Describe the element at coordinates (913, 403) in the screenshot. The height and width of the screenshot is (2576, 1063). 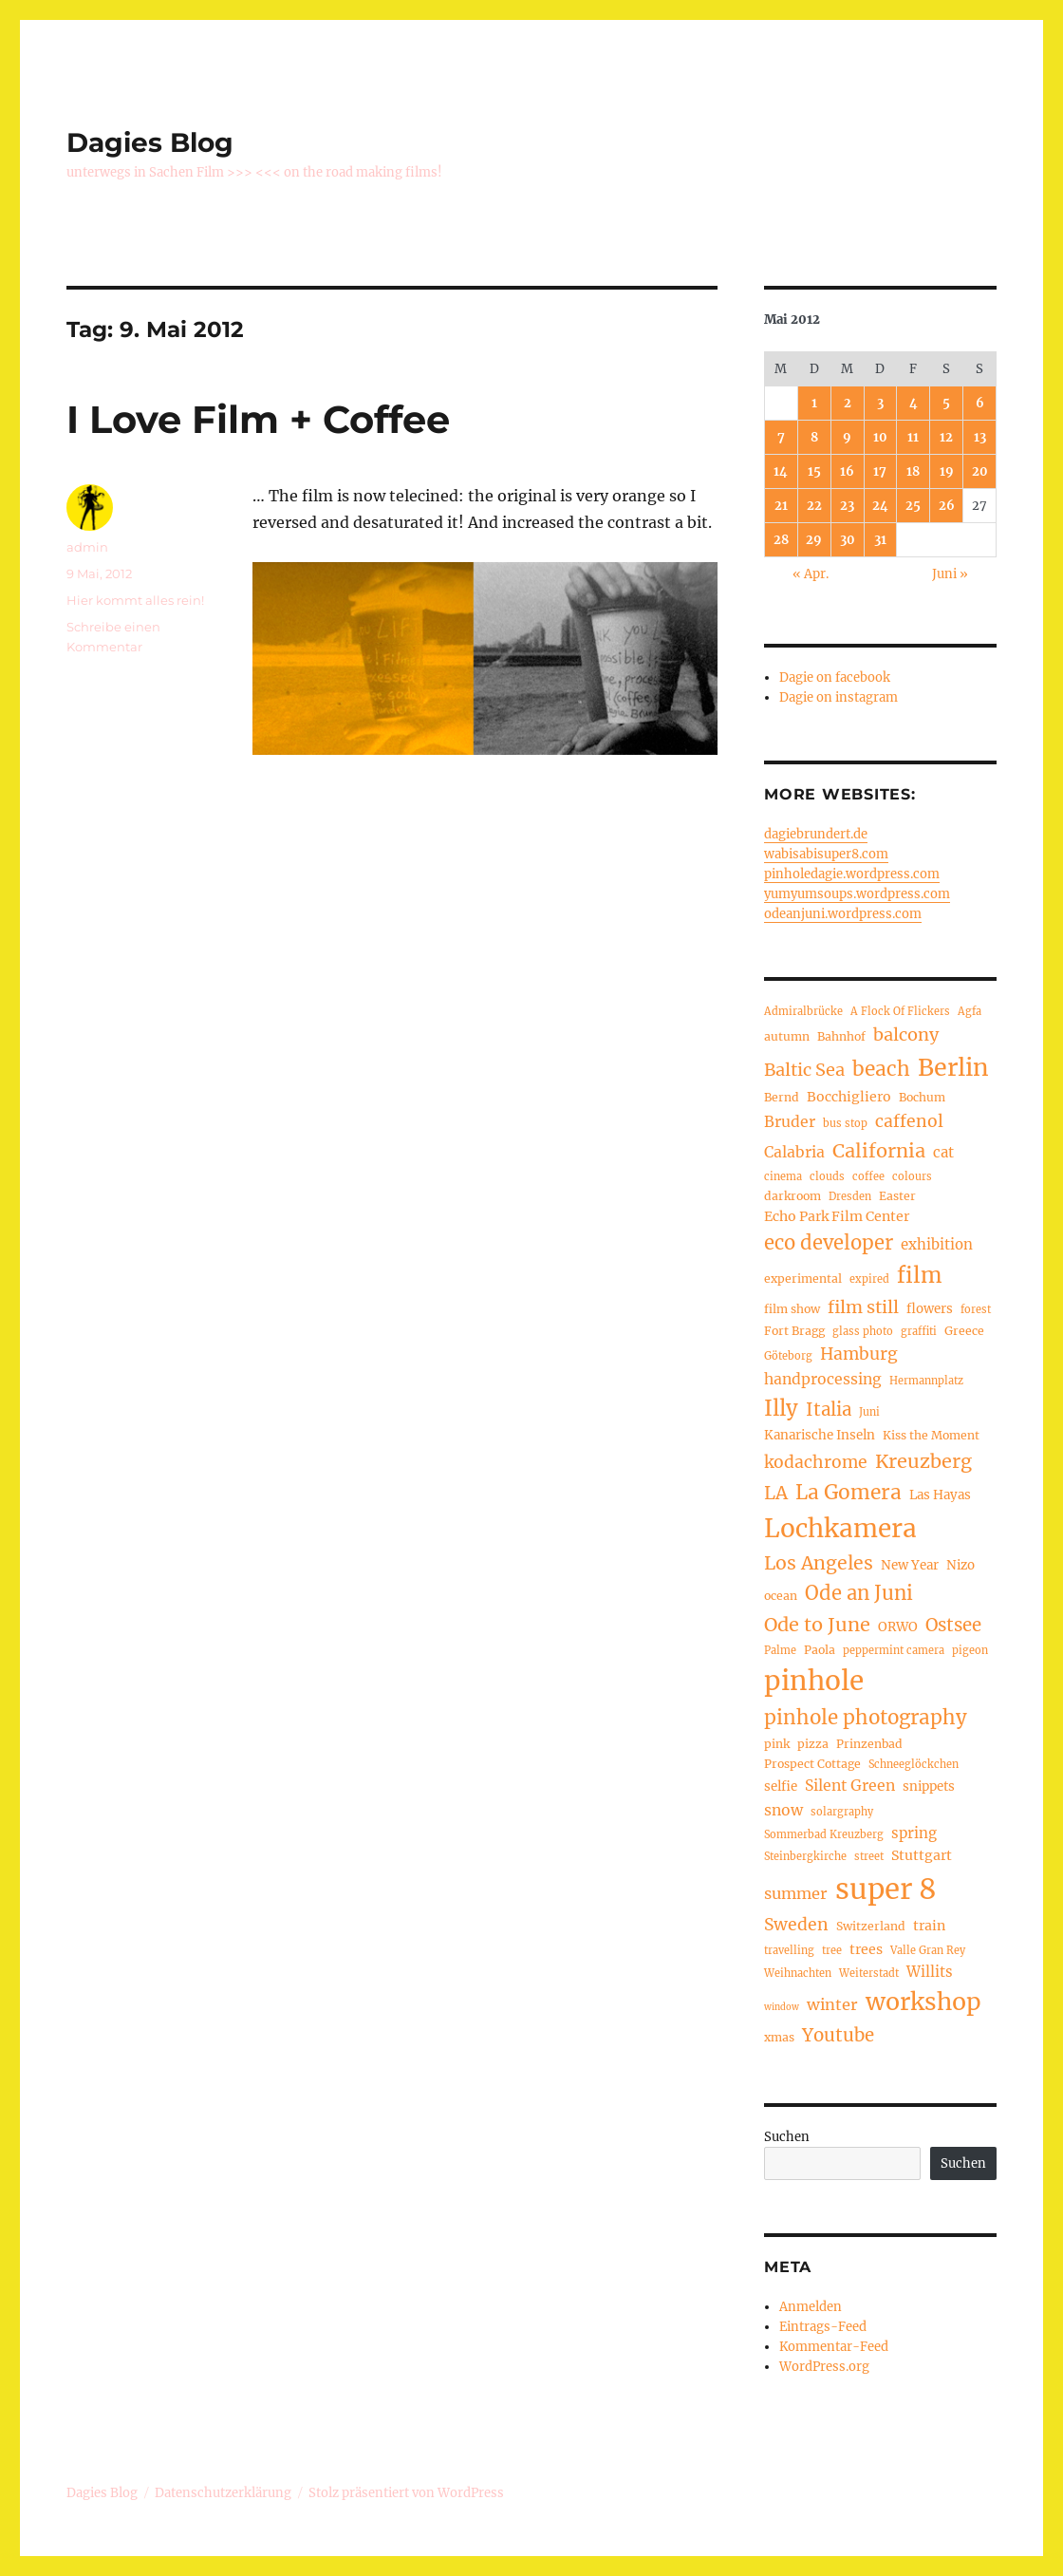
I see `4 [Beiträge veröffentlicht am 4. May 2012]` at that location.